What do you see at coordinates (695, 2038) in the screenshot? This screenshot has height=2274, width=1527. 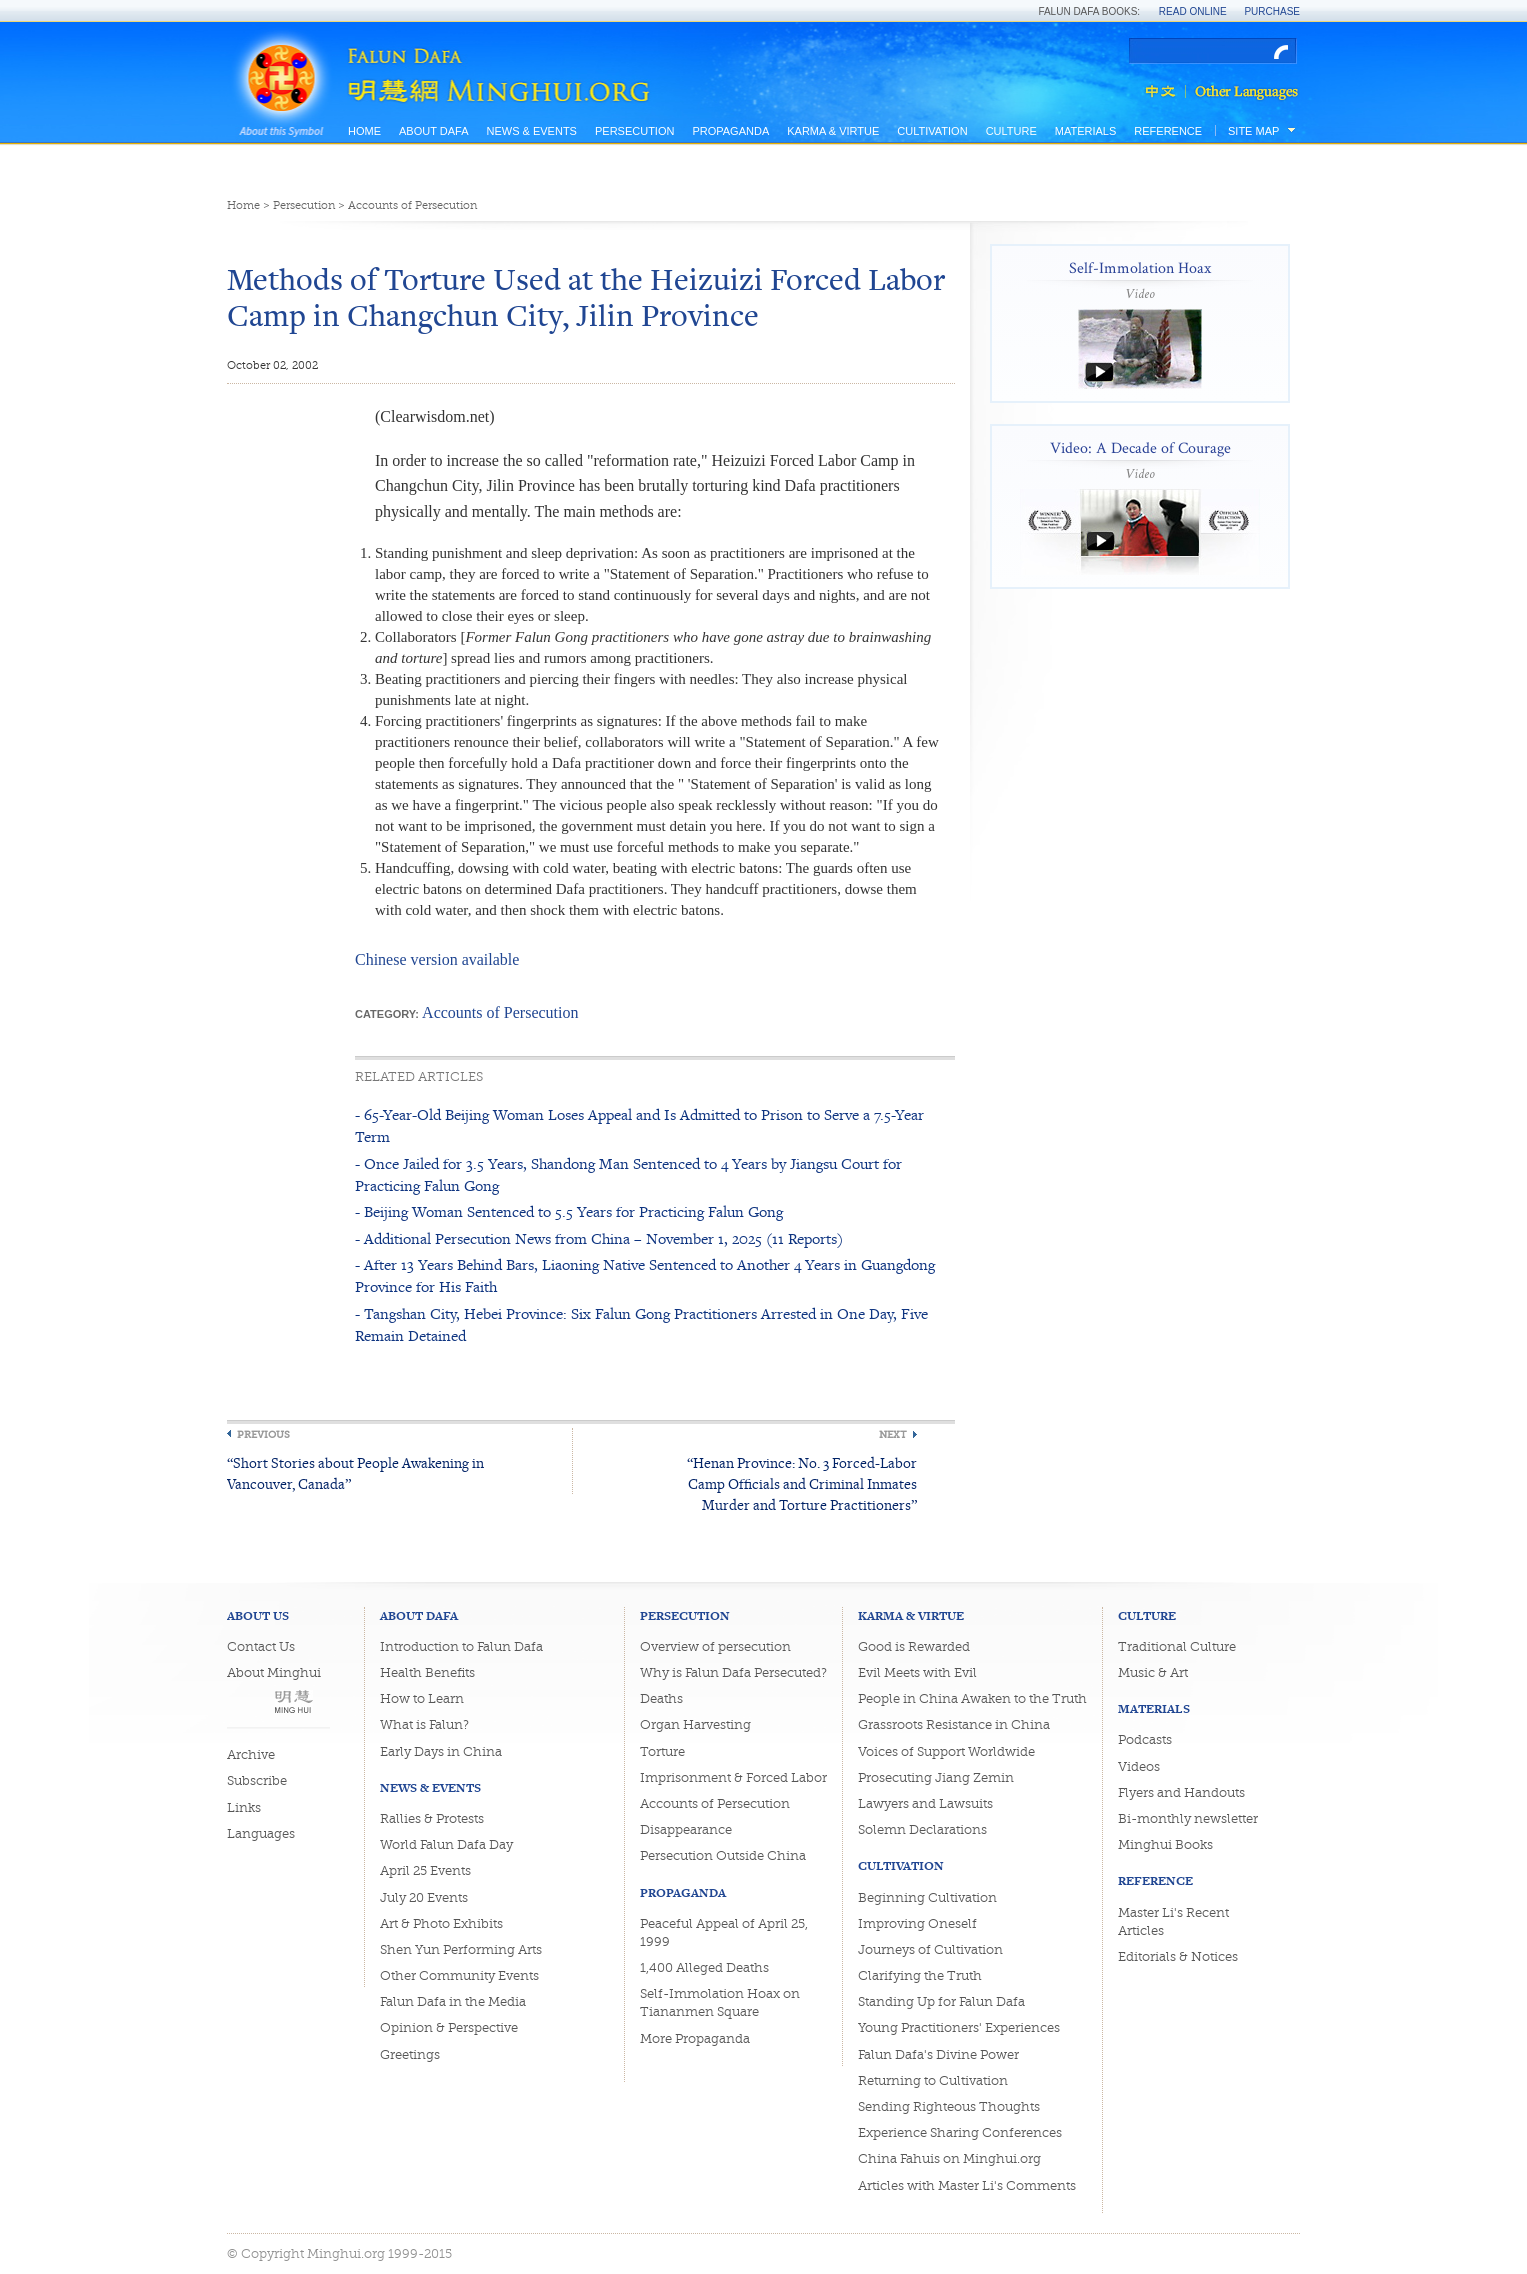 I see `More Propaganda` at bounding box center [695, 2038].